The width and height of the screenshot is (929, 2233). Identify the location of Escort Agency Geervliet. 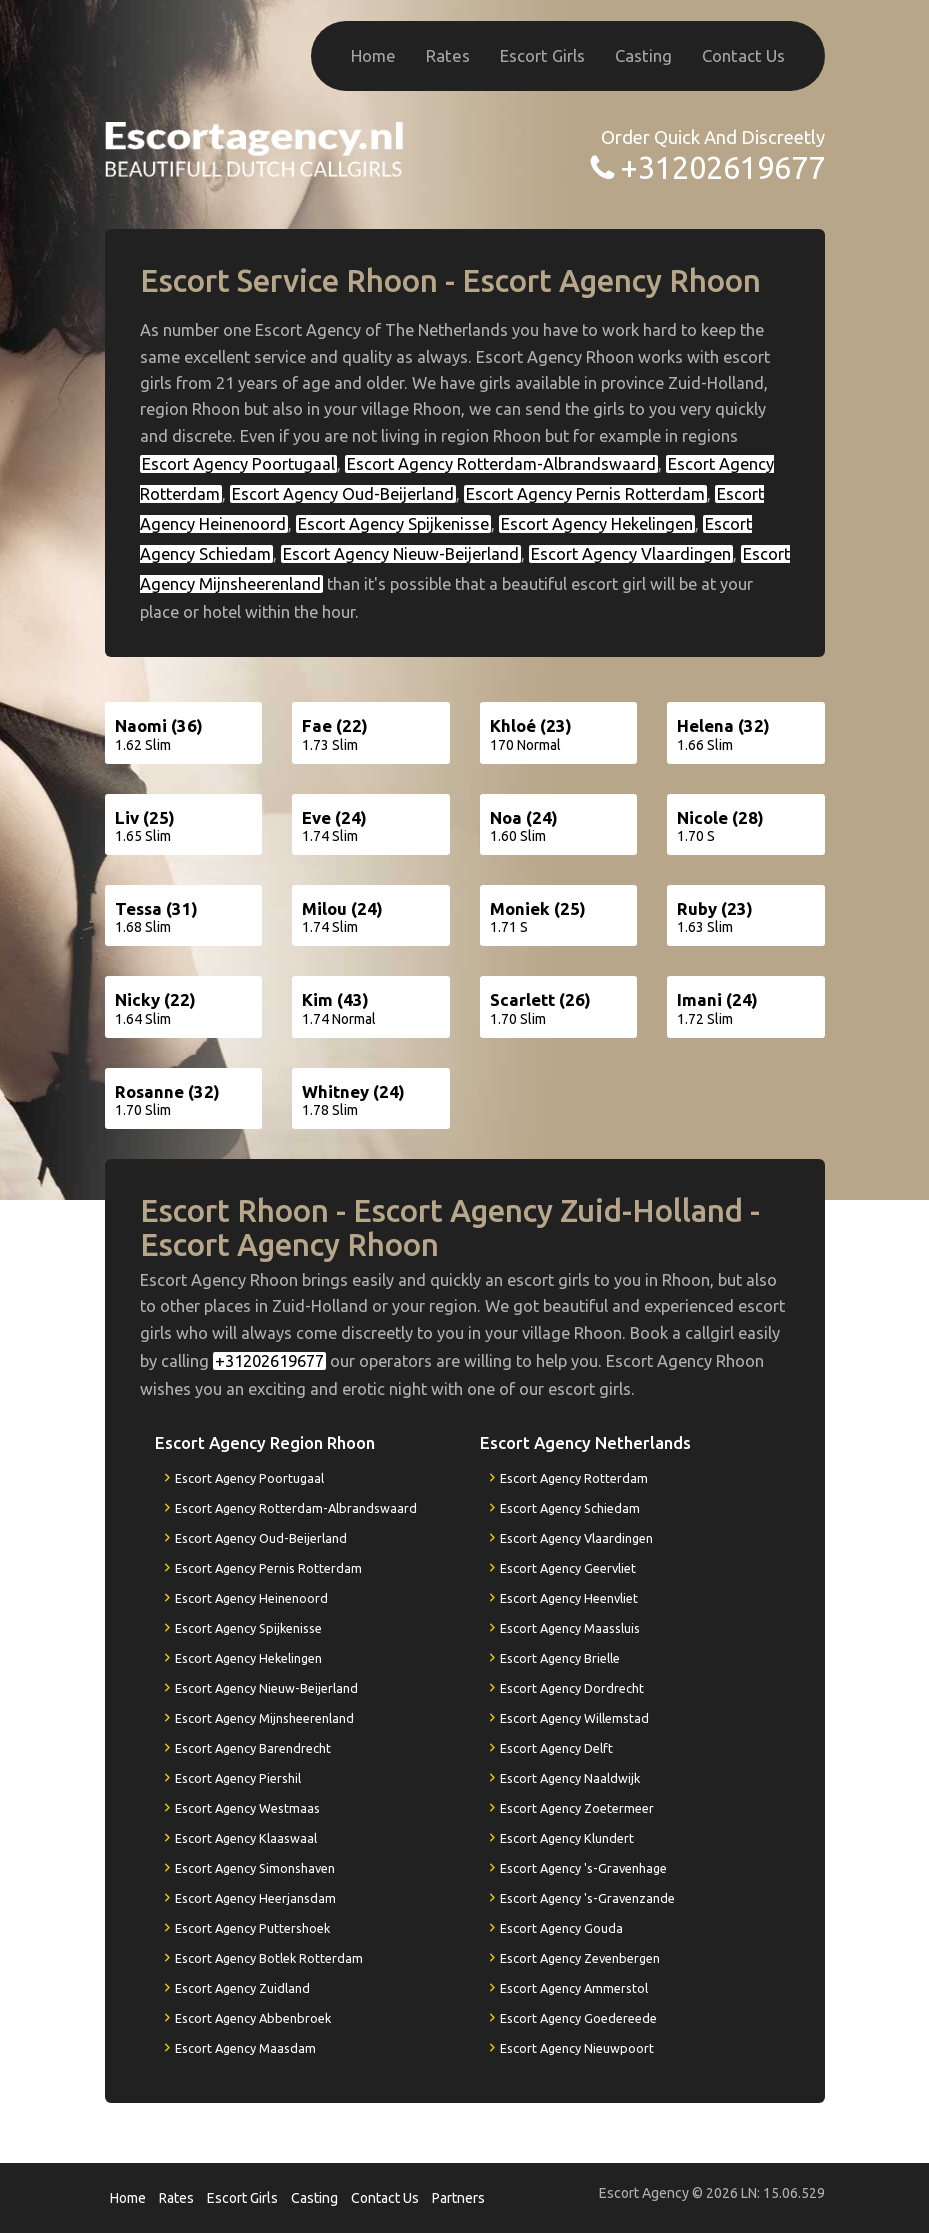
(568, 1568).